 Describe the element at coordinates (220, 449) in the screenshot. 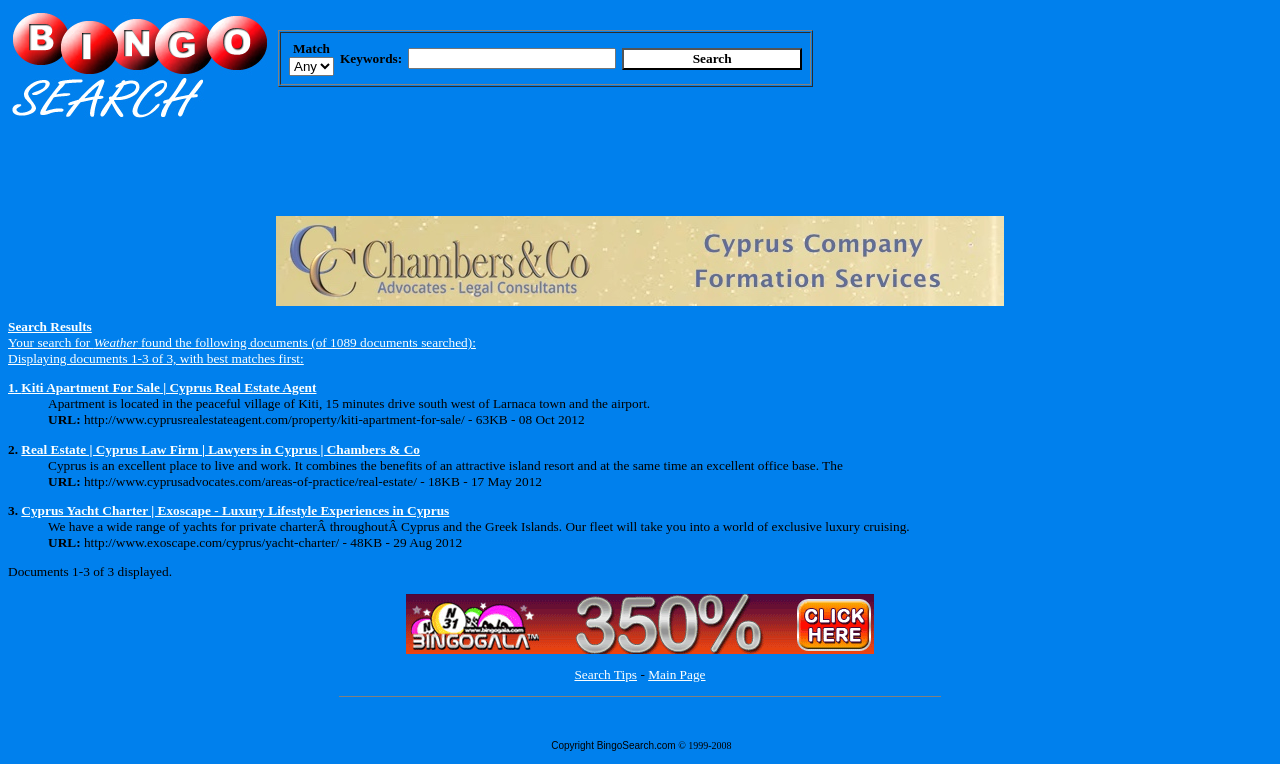

I see `Real Estate | Cyprus Law Firm | Lawyers in Cyprus | Chambers & Co` at that location.